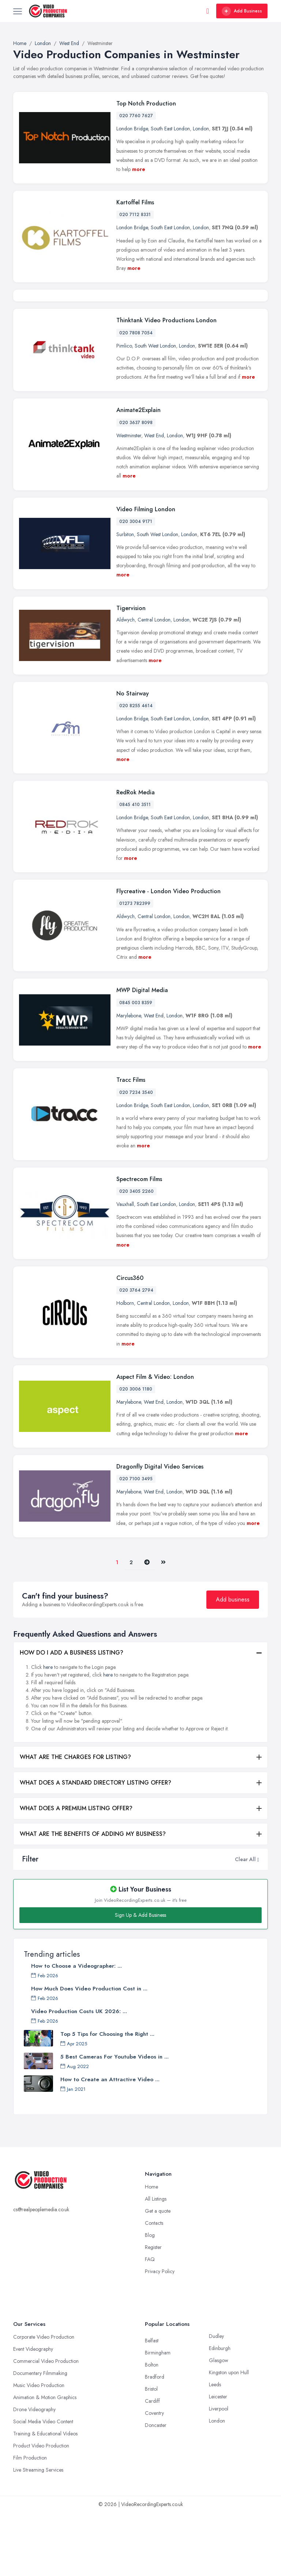 This screenshot has height=2576, width=281. Describe the element at coordinates (170, 128) in the screenshot. I see `South East London` at that location.